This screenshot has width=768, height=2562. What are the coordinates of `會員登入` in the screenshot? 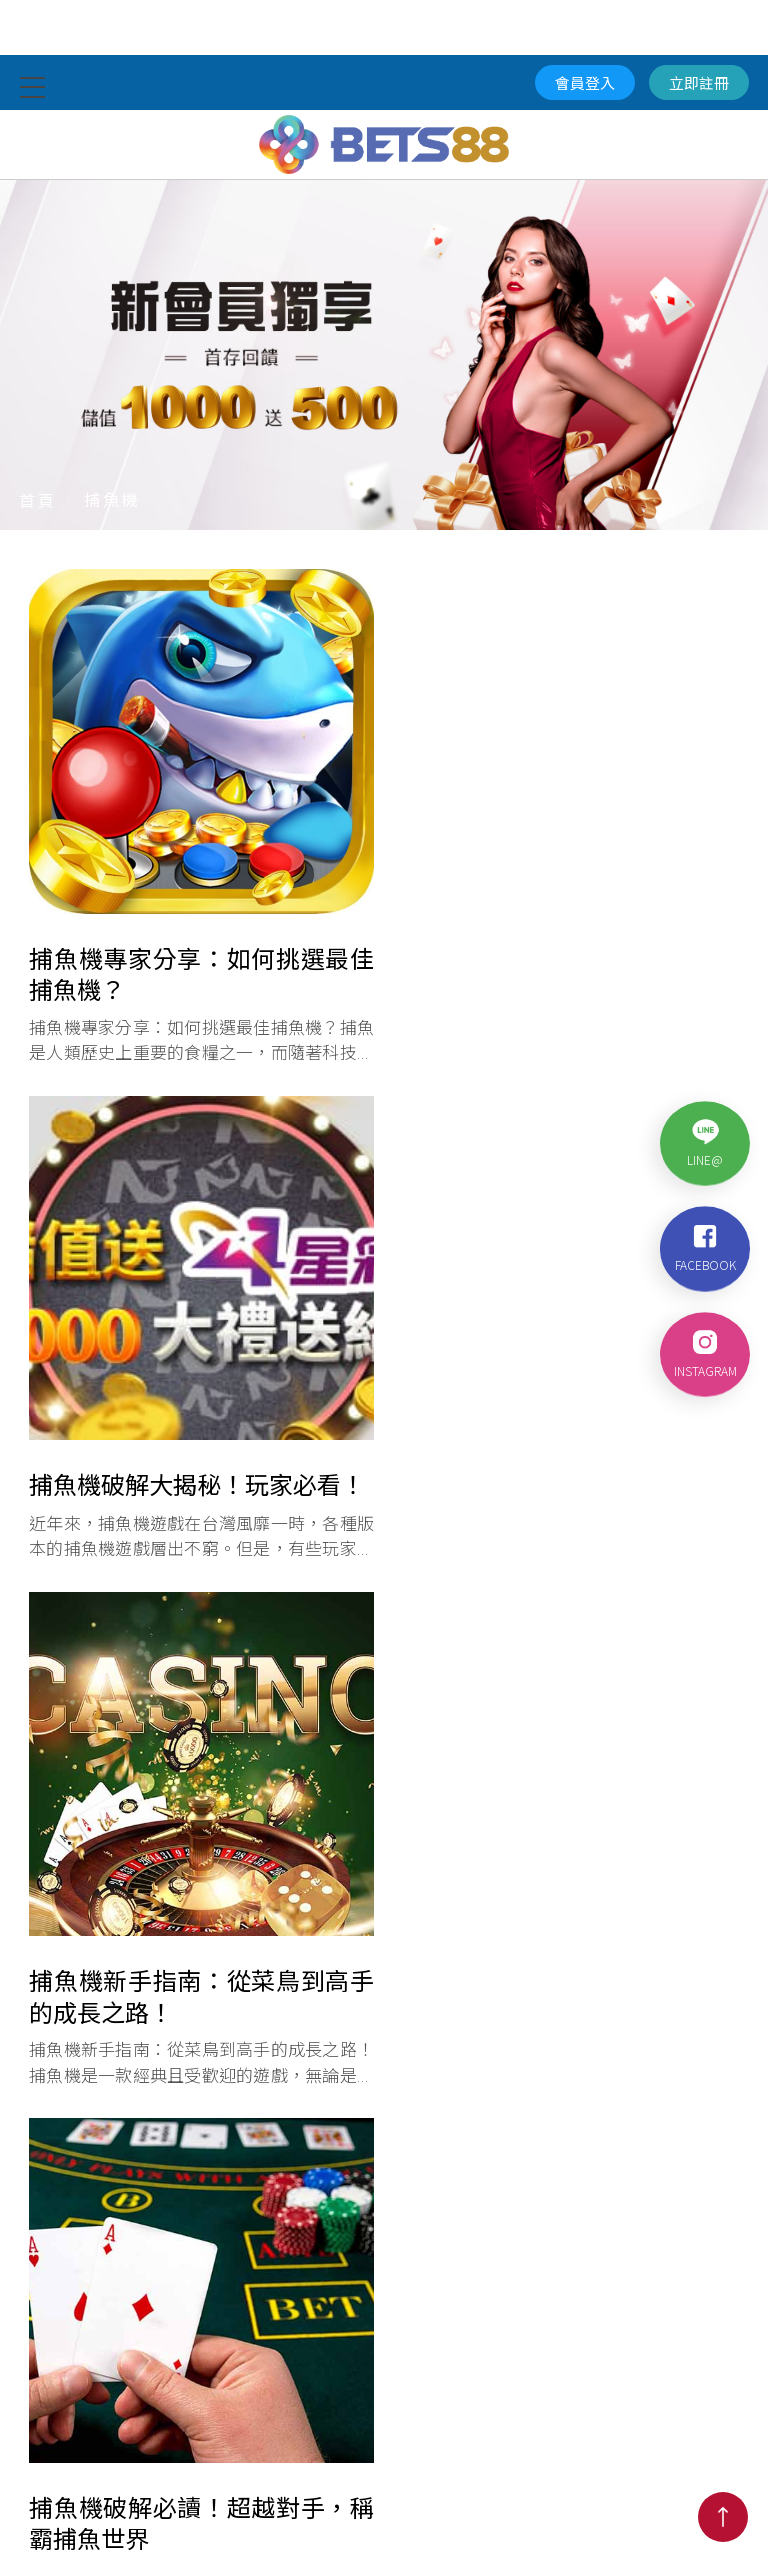 It's located at (585, 82).